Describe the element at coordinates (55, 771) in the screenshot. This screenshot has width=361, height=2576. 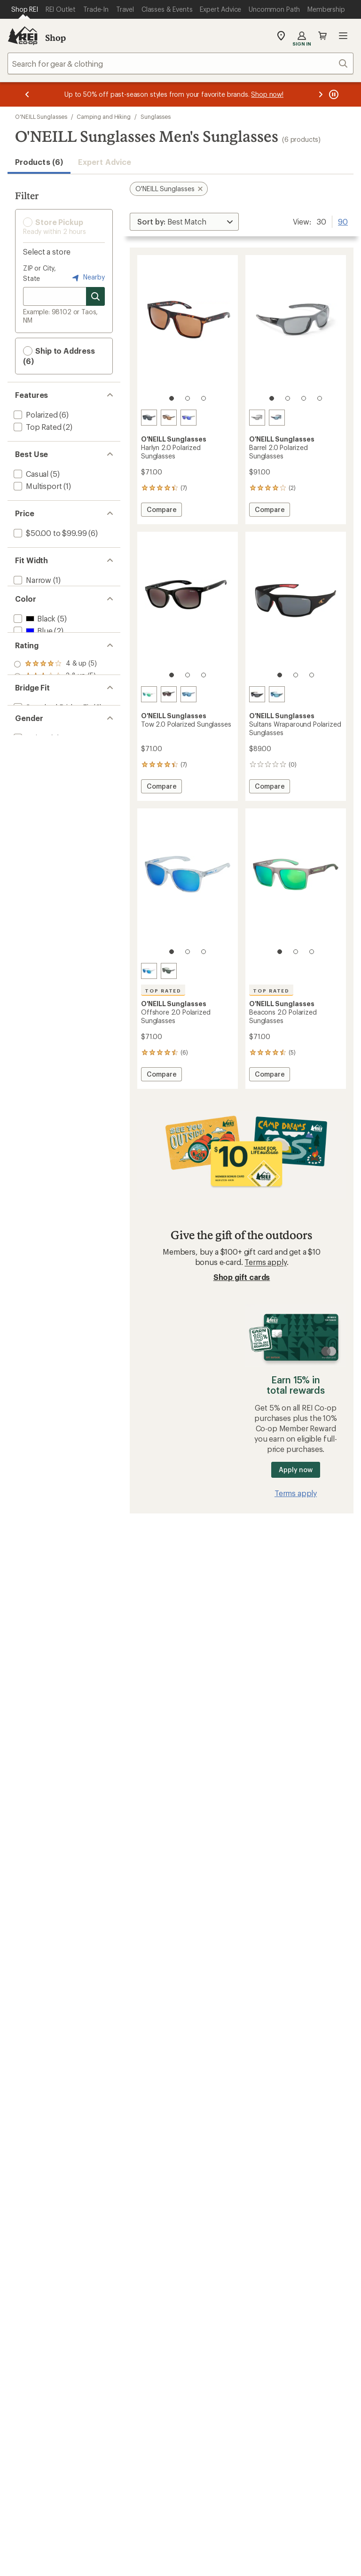
I see `[add filter: rating of 2-to-5 stars 5]` at that location.